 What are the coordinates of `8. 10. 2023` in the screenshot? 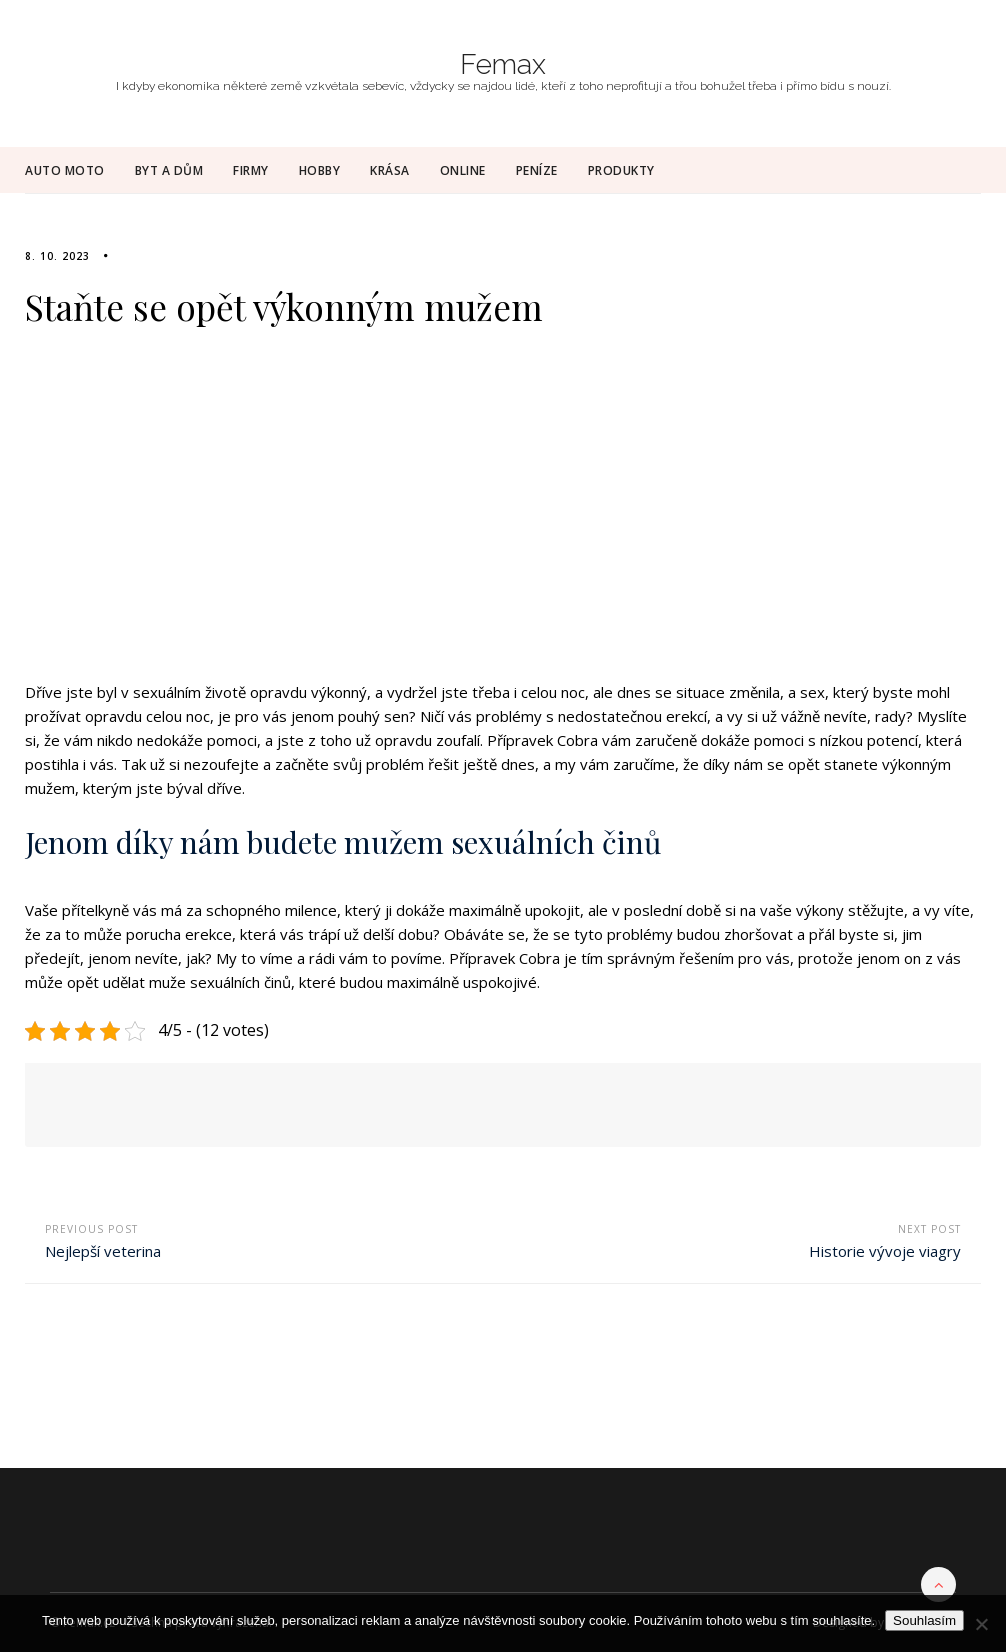 It's located at (57, 256).